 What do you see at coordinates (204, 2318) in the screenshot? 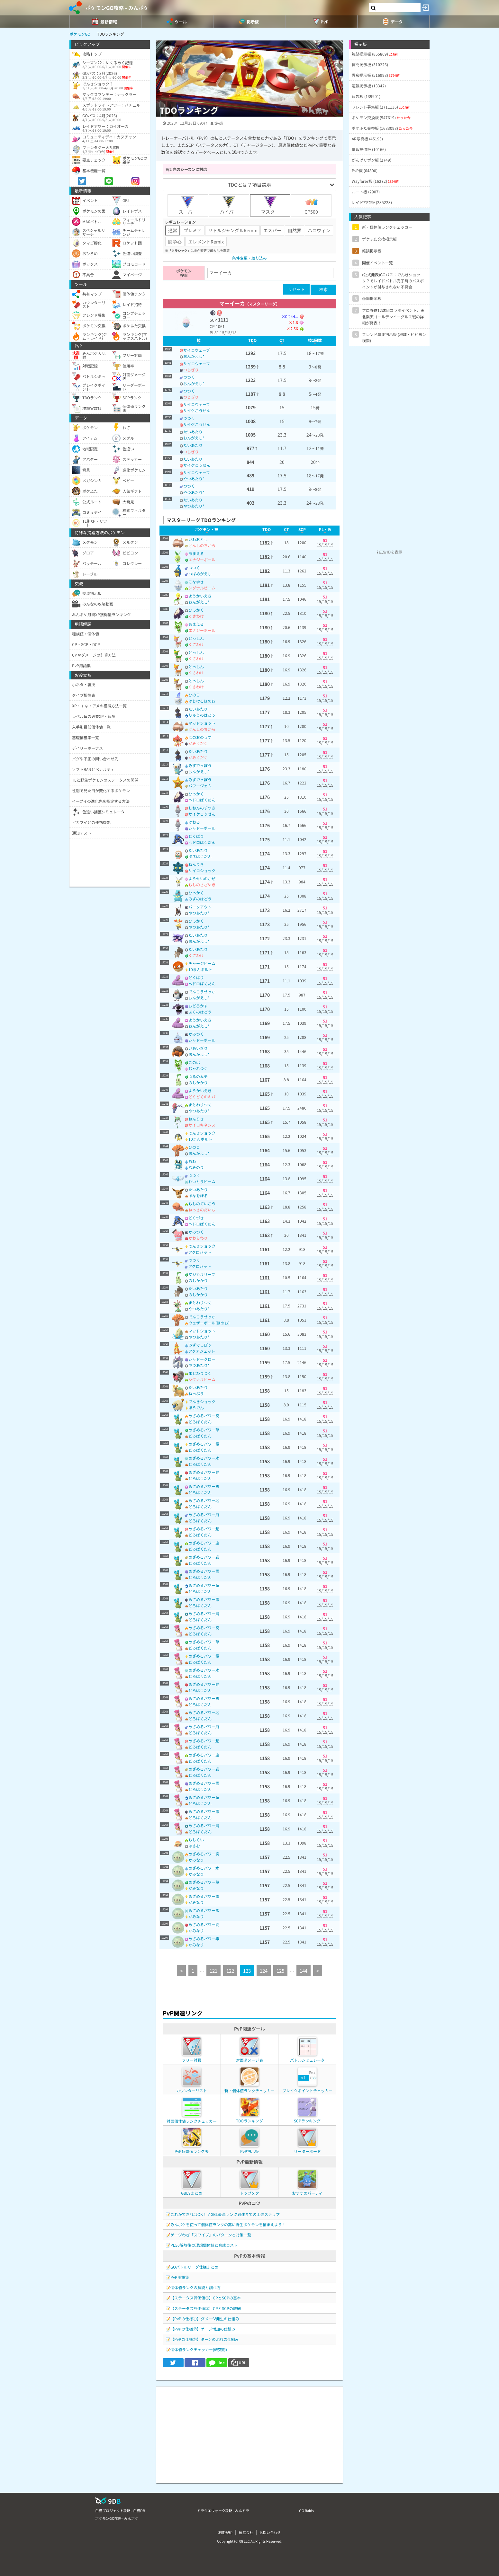
I see `【PvPの仕様①】ダメージ発生の仕組み` at bounding box center [204, 2318].